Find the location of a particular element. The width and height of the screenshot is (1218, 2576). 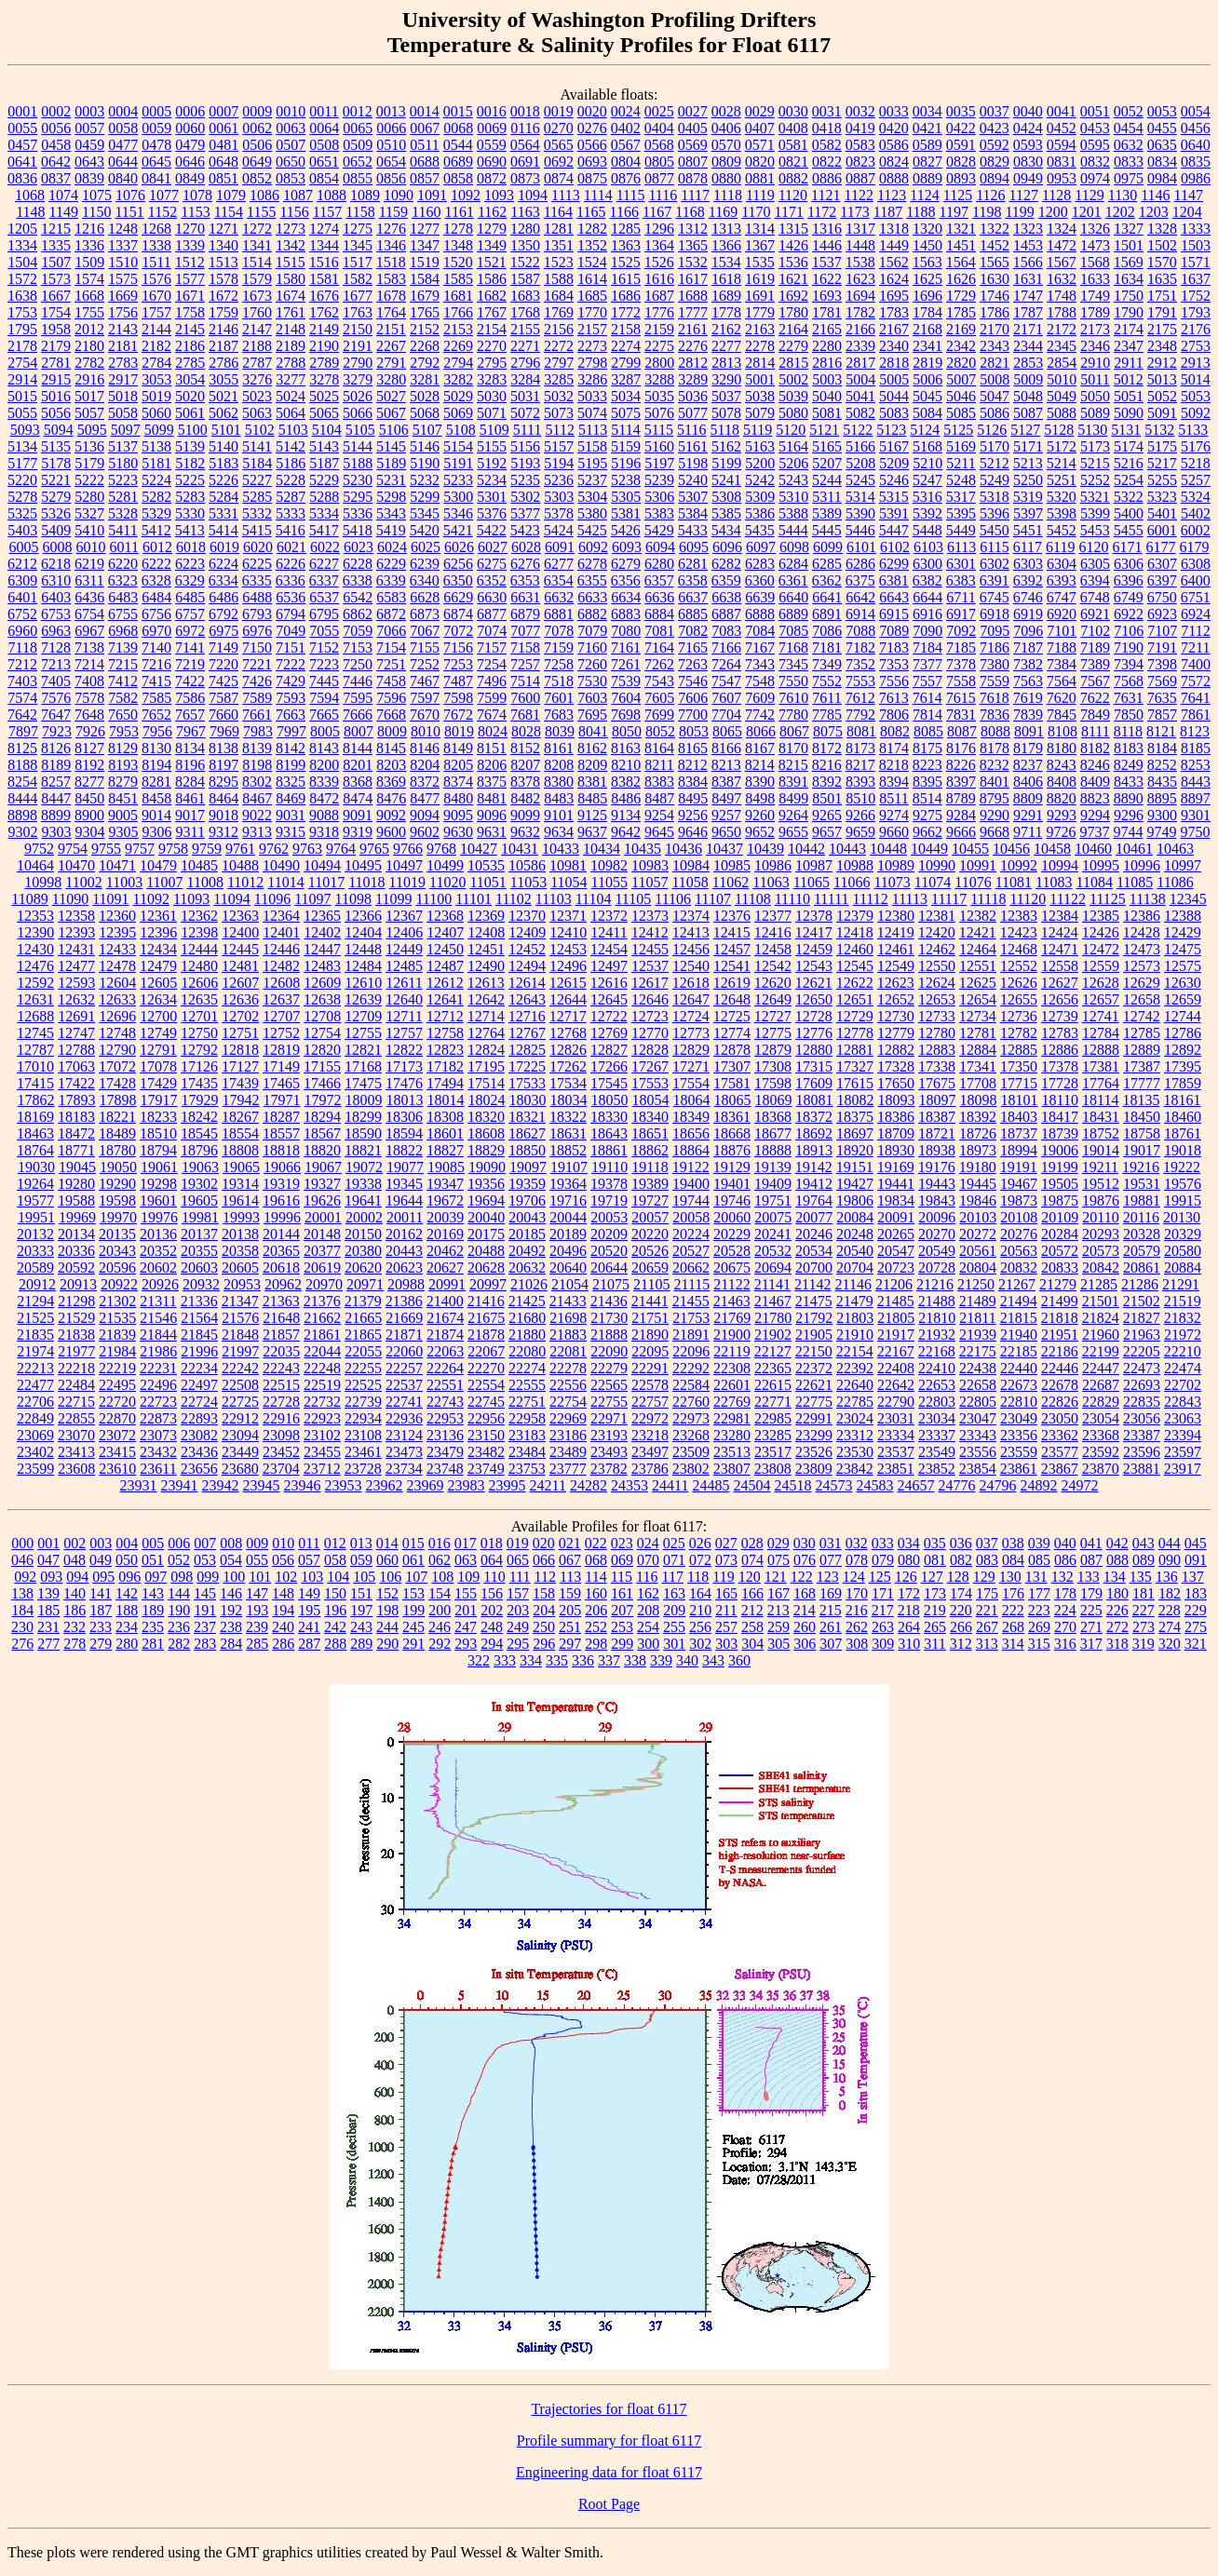

0586 is located at coordinates (894, 145).